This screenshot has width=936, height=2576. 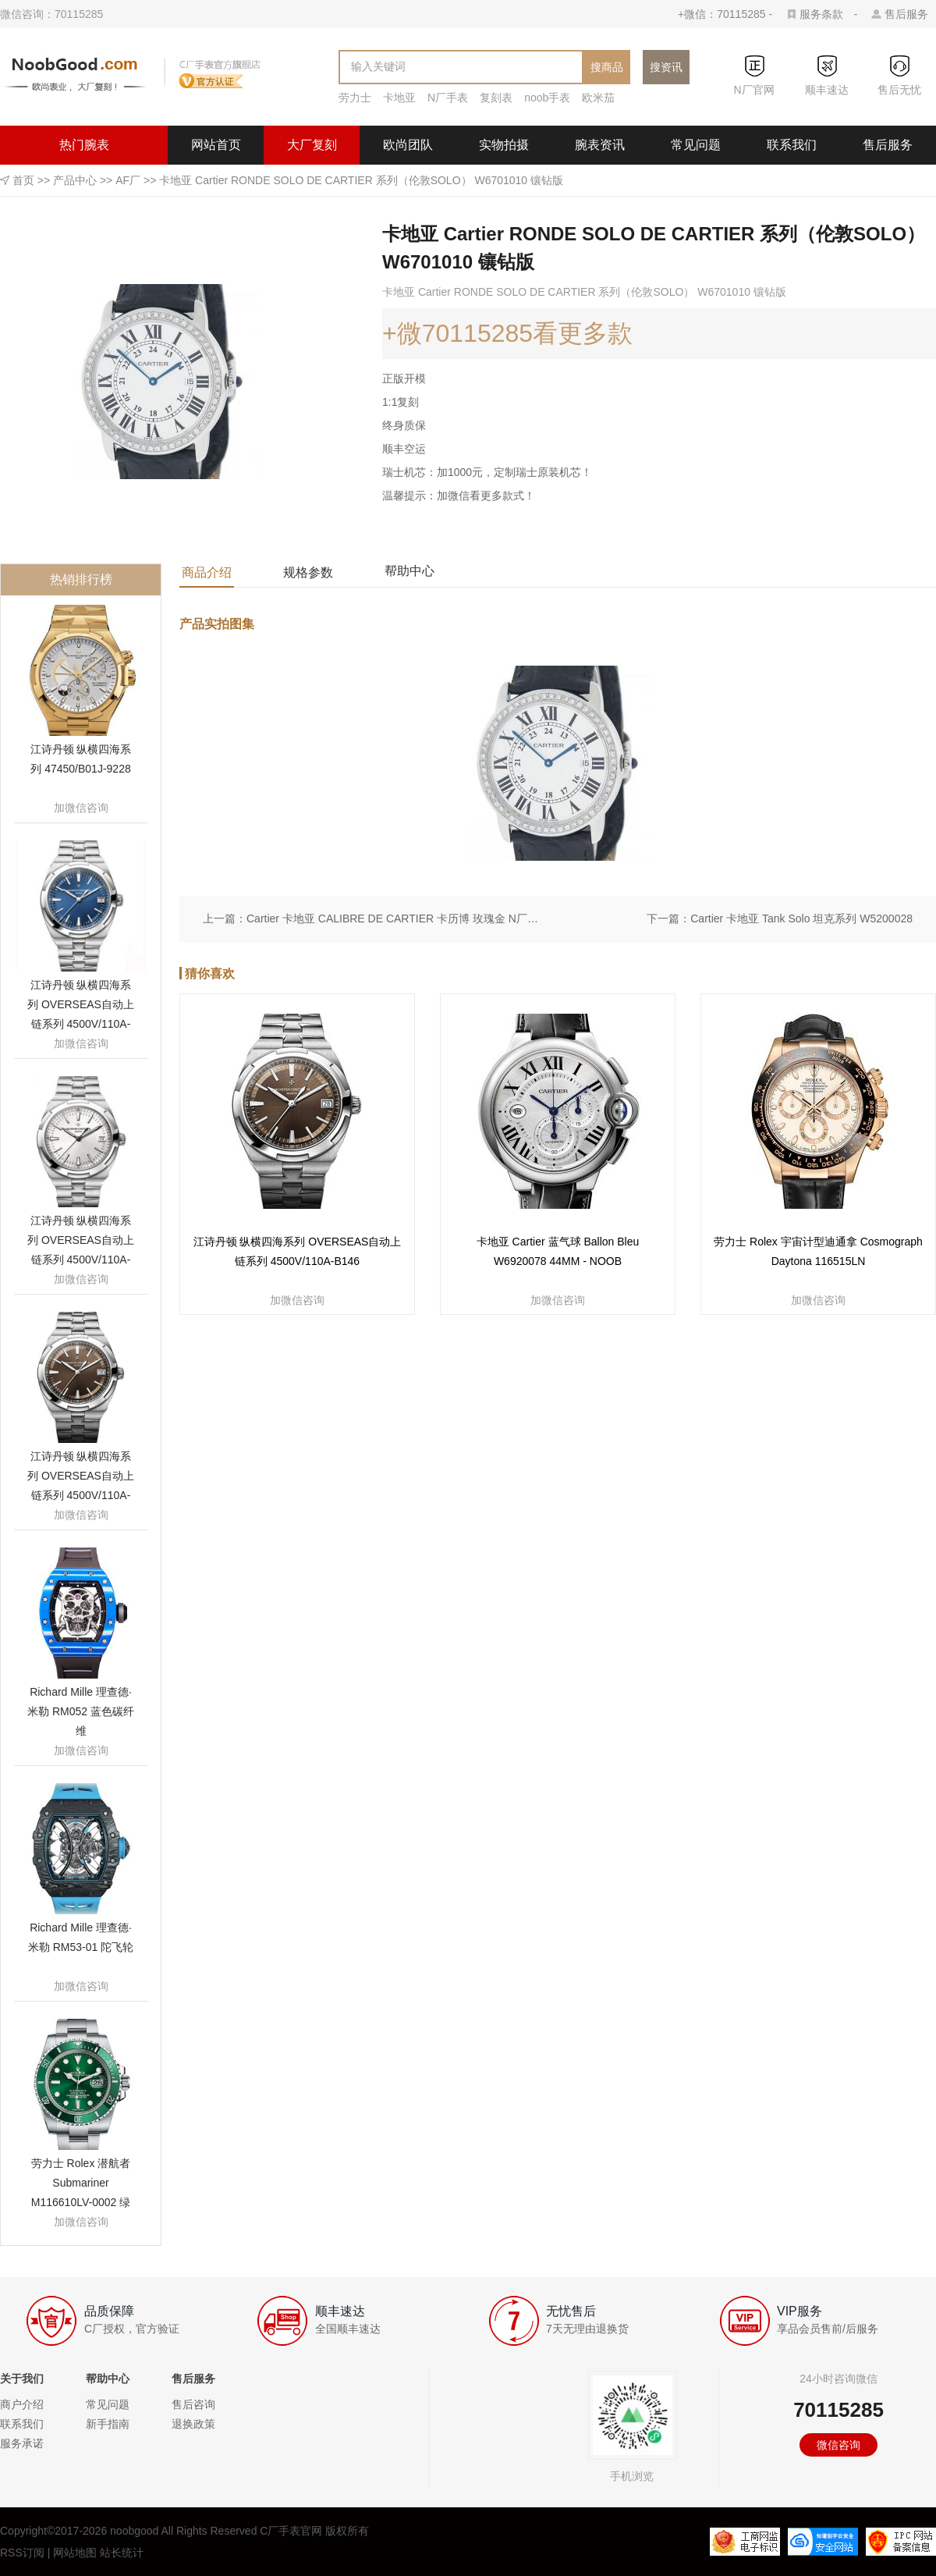 What do you see at coordinates (906, 14) in the screenshot?
I see `售后服务` at bounding box center [906, 14].